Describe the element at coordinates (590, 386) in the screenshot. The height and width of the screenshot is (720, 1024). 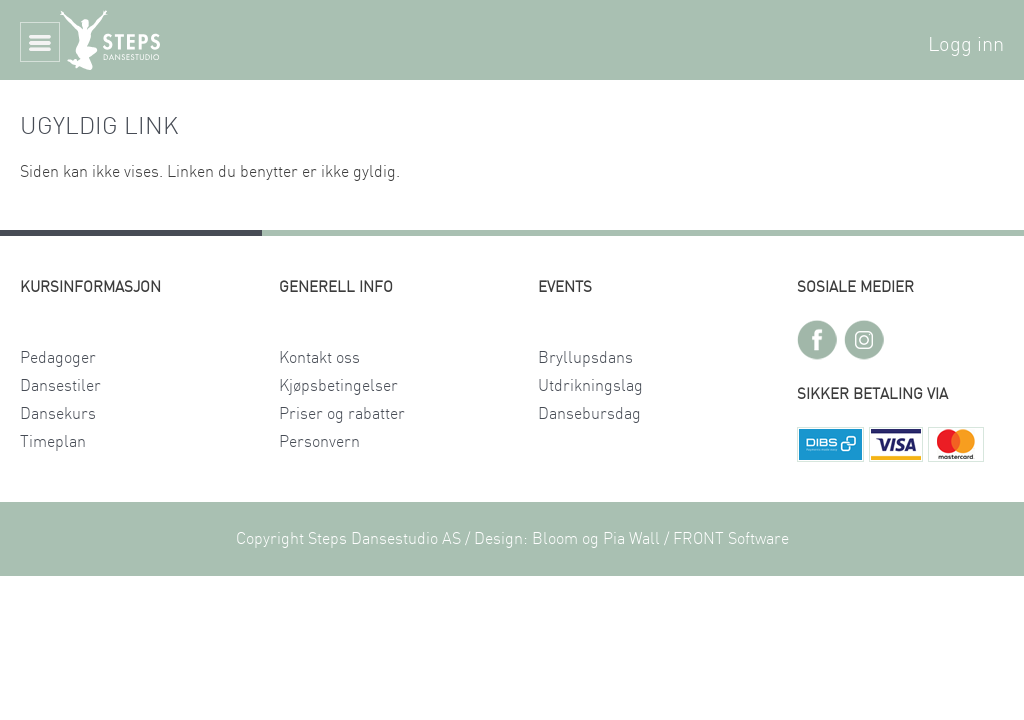
I see `Utdrikningslag` at that location.